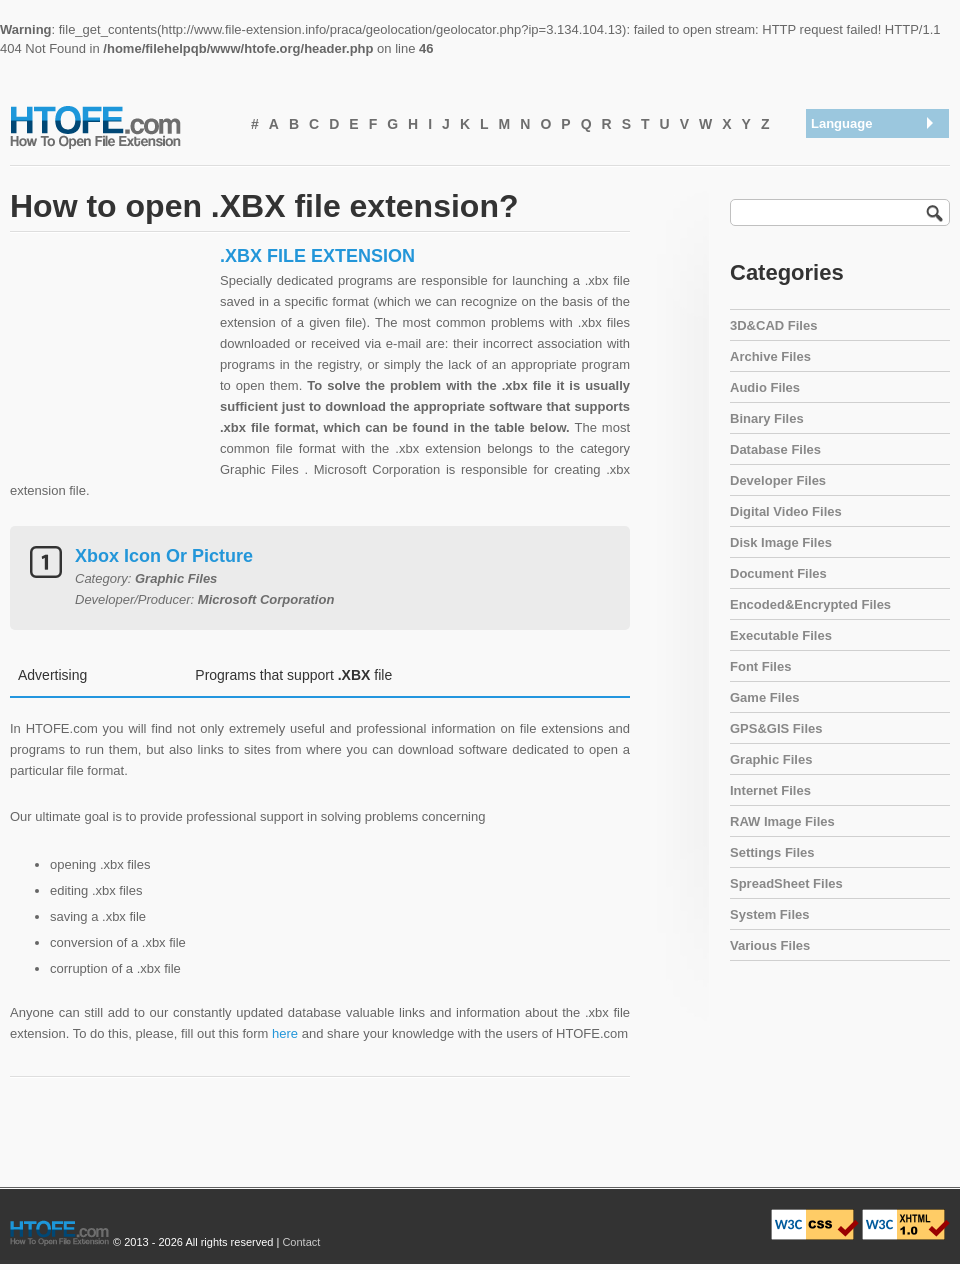 The image size is (960, 1270). I want to click on [Advertisement], so click(110, 370).